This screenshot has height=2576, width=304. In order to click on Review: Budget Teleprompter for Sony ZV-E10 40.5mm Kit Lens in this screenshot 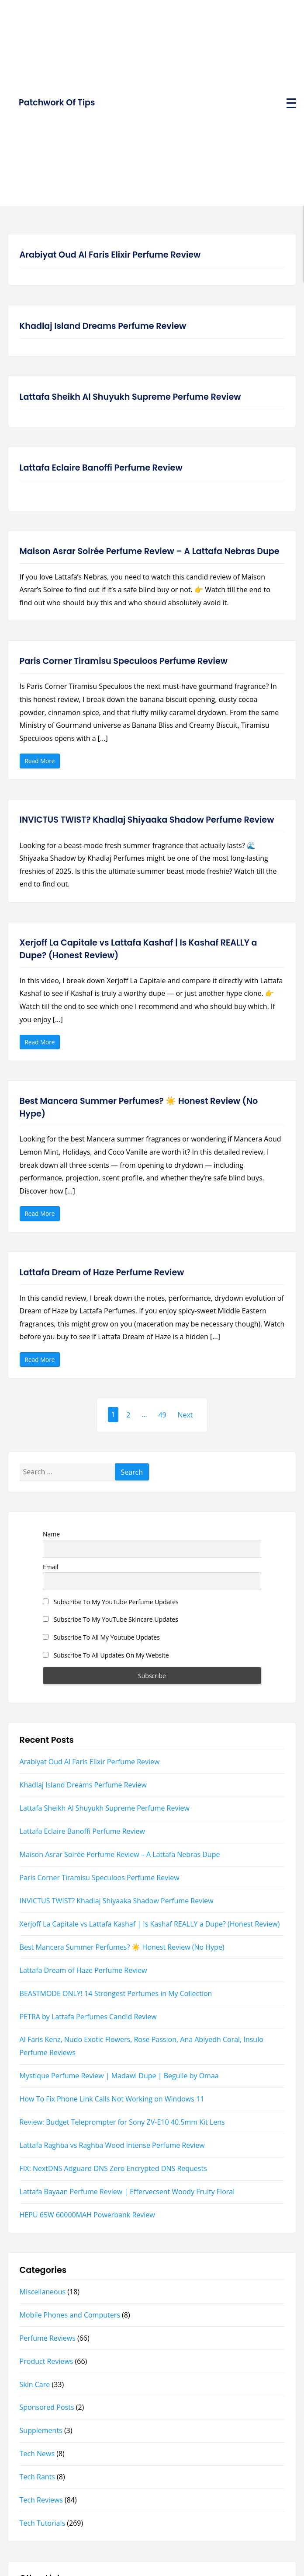, I will do `click(122, 2122)`.